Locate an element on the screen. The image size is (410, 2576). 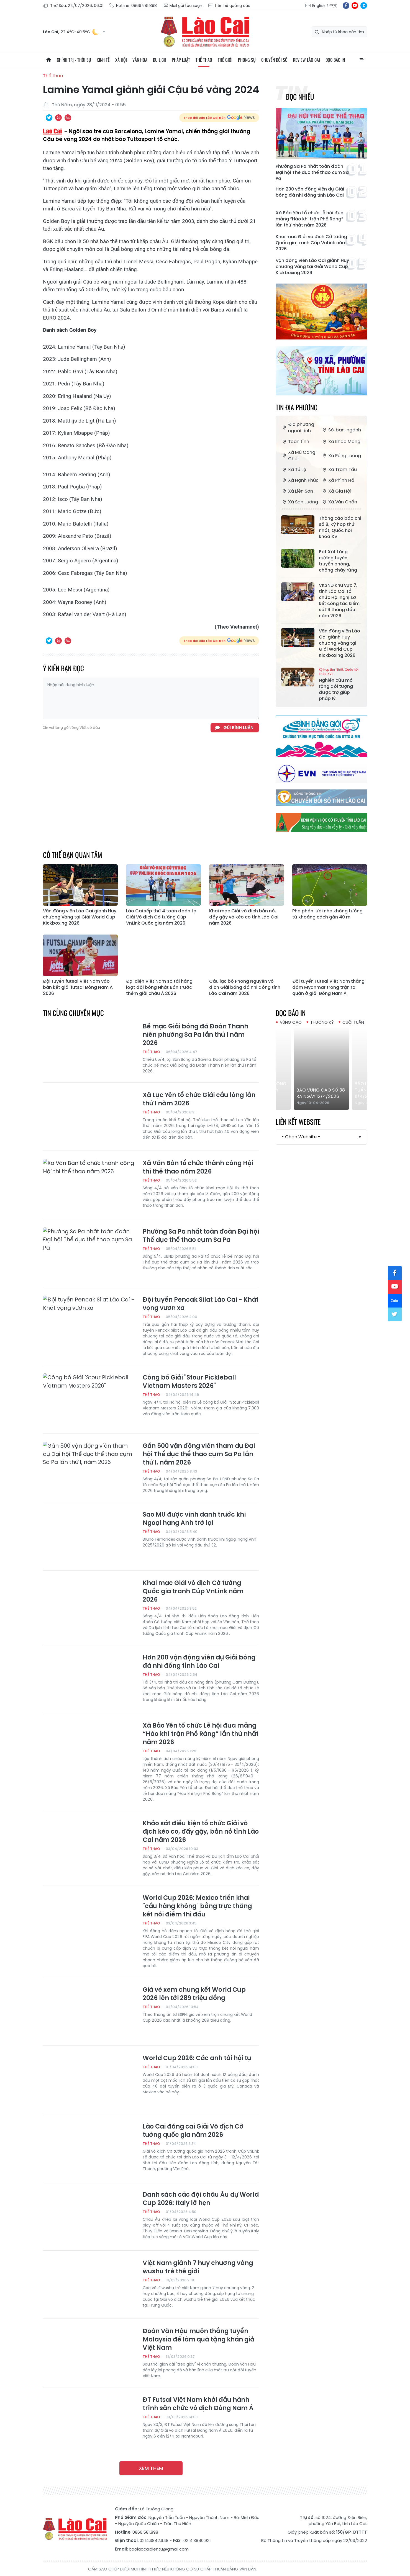
Khảo sát điều kiện tổ chức Giải vô địch kéo co, đẩy gậy, bắn nỏ tỉnh Lào Cai năm 2026 is located at coordinates (201, 1831).